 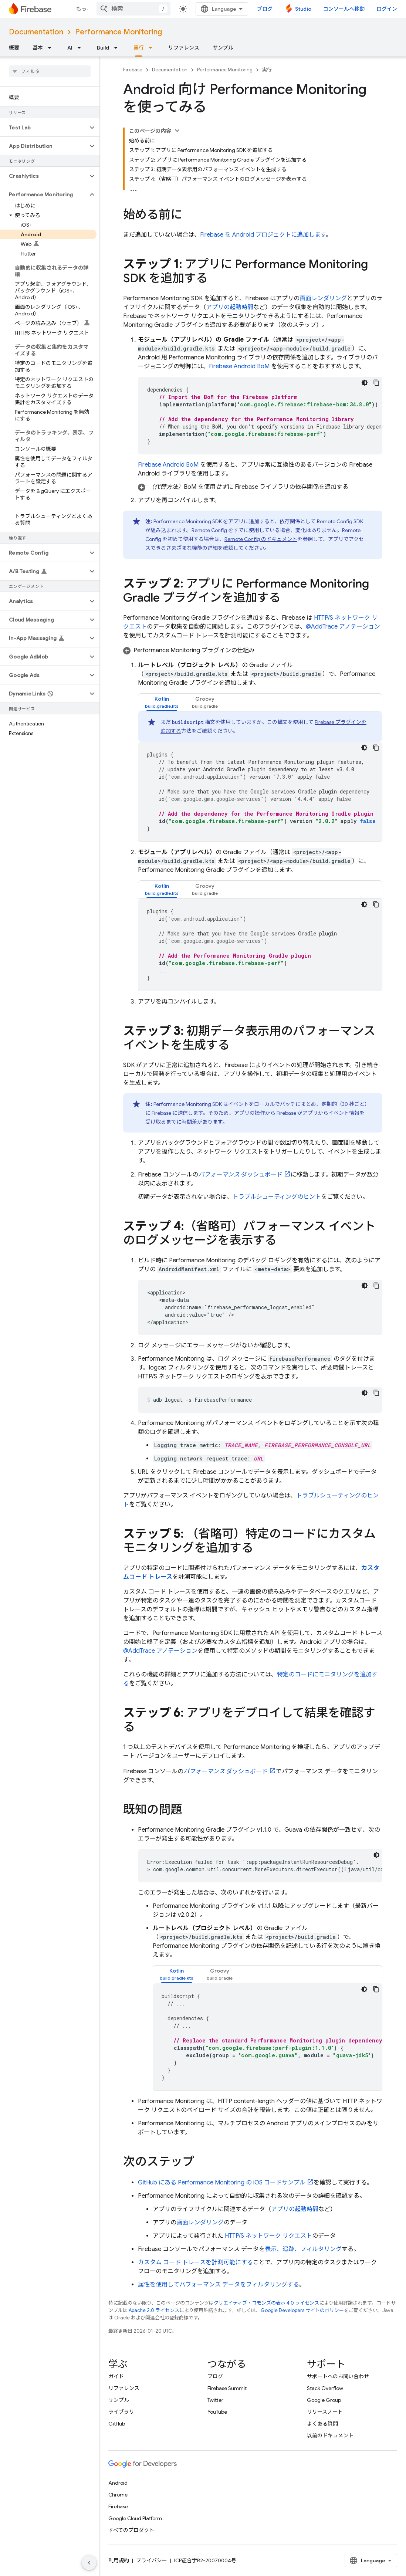 I want to click on Google Developers サイトのポリシー, so click(x=302, y=2310).